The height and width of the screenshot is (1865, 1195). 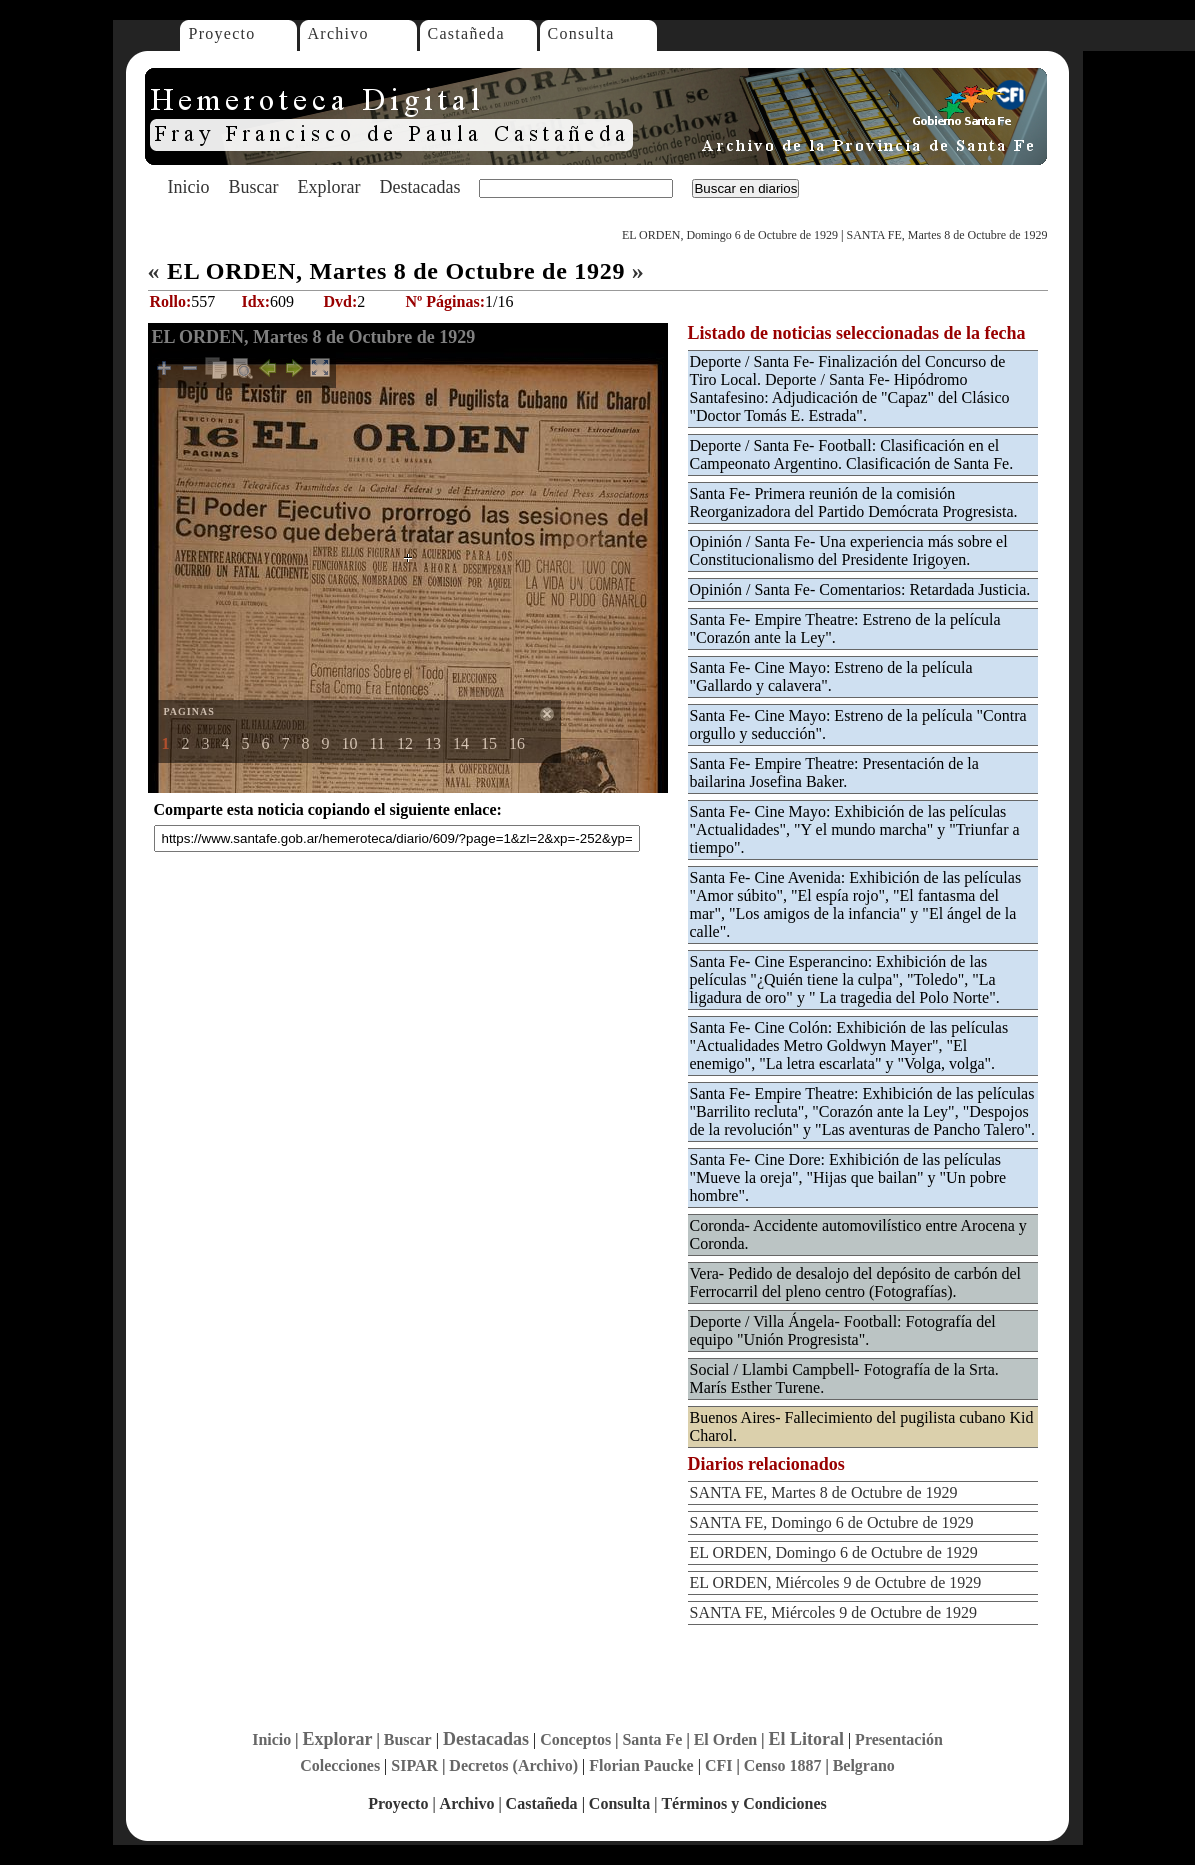 I want to click on SANTA FE, Miércoles 9 de Octubre de 1929, so click(x=834, y=1612).